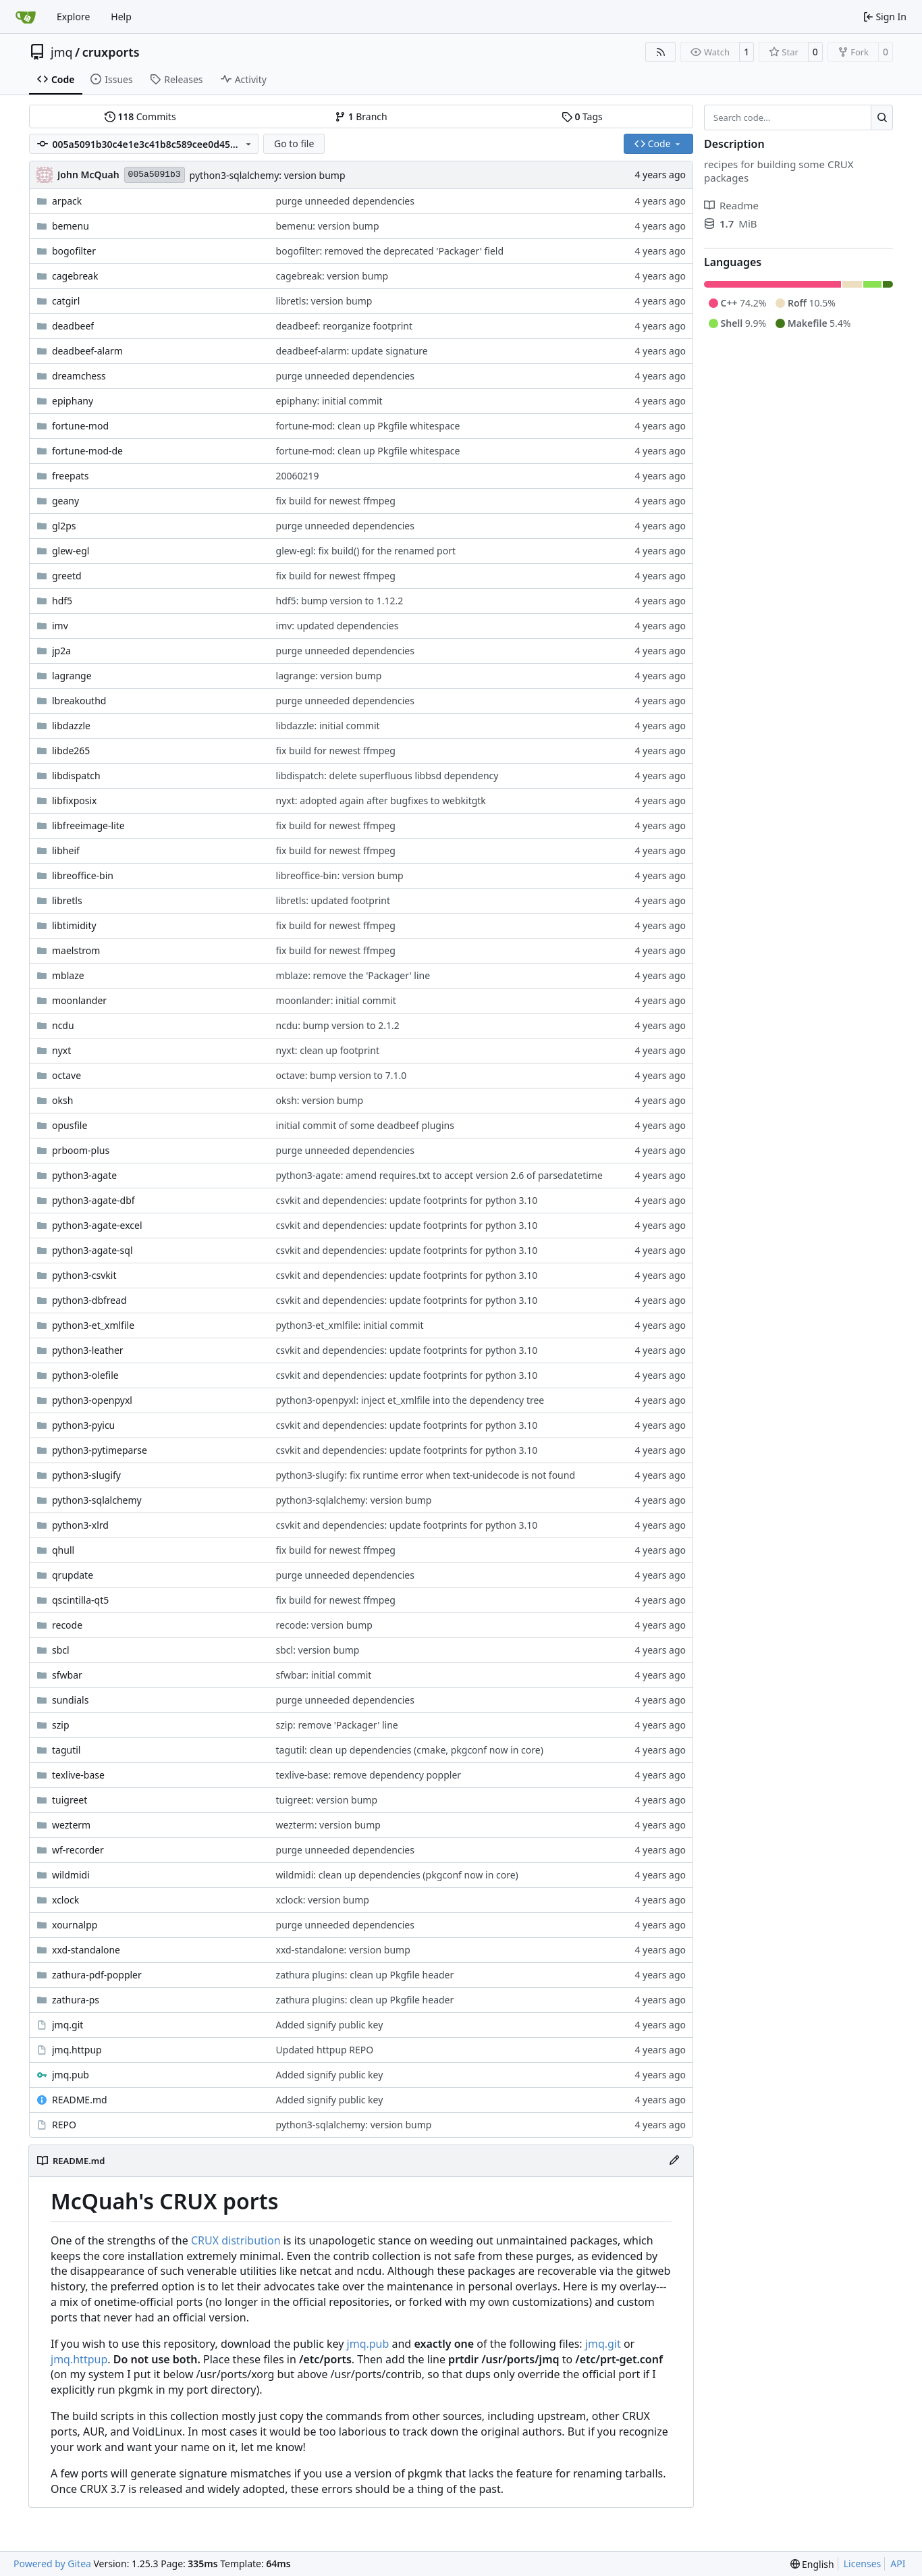  Describe the element at coordinates (322, 1899) in the screenshot. I see `xclock: version bump` at that location.